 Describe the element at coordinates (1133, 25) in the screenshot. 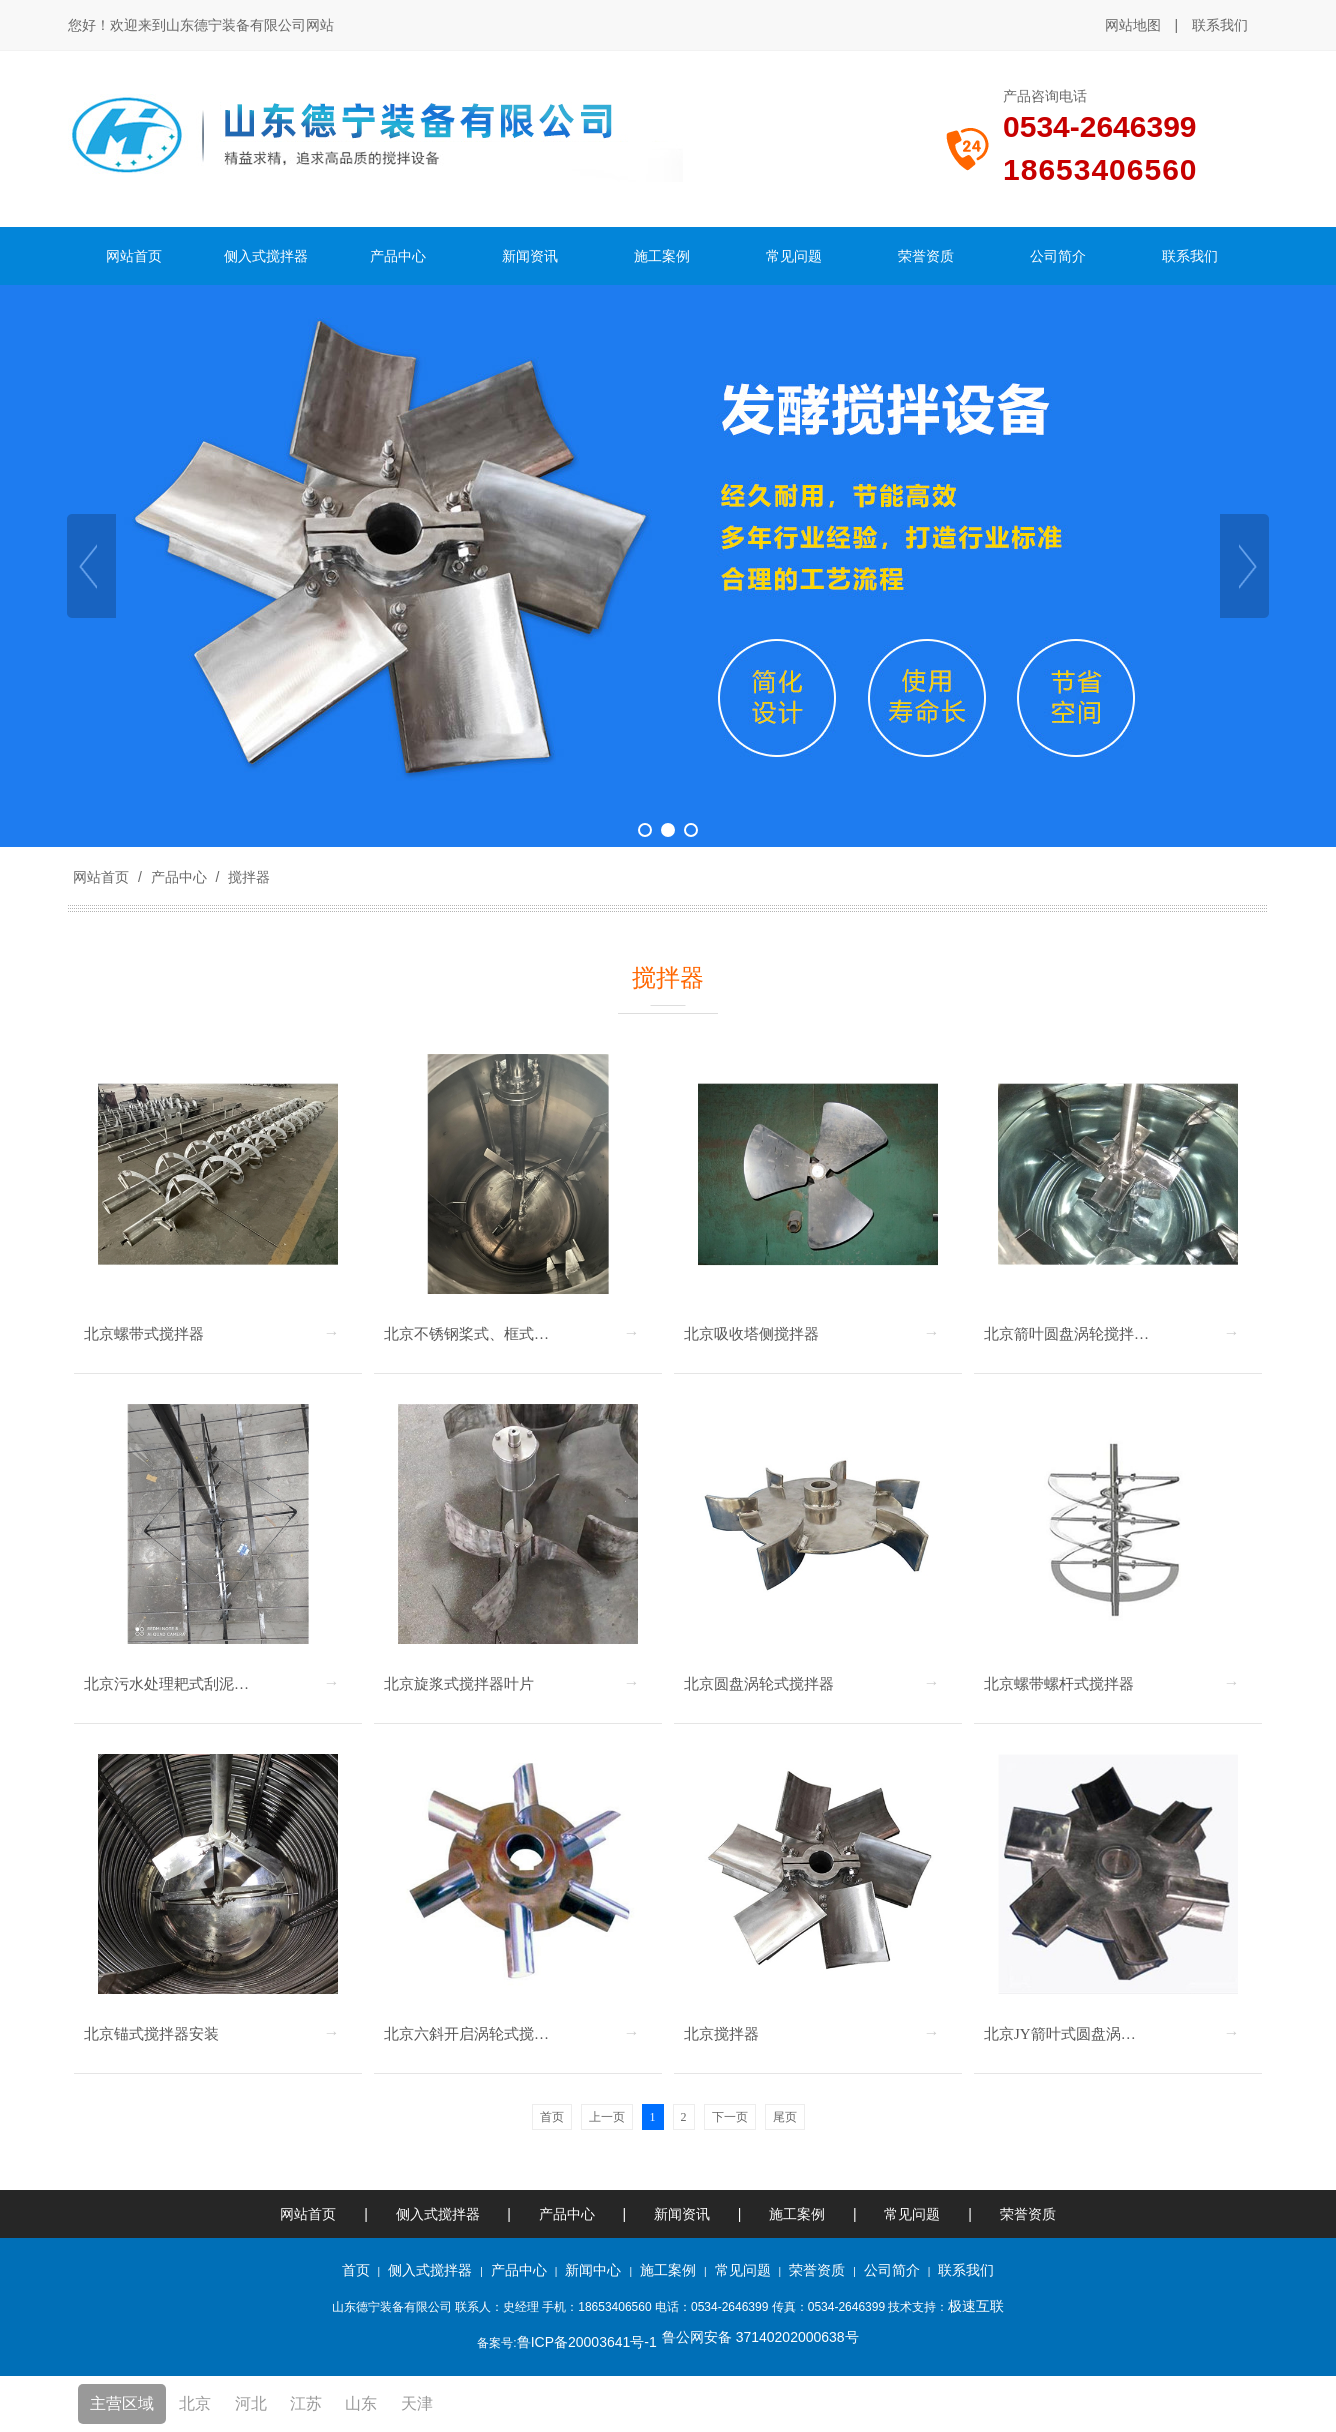

I see `网站地图` at that location.